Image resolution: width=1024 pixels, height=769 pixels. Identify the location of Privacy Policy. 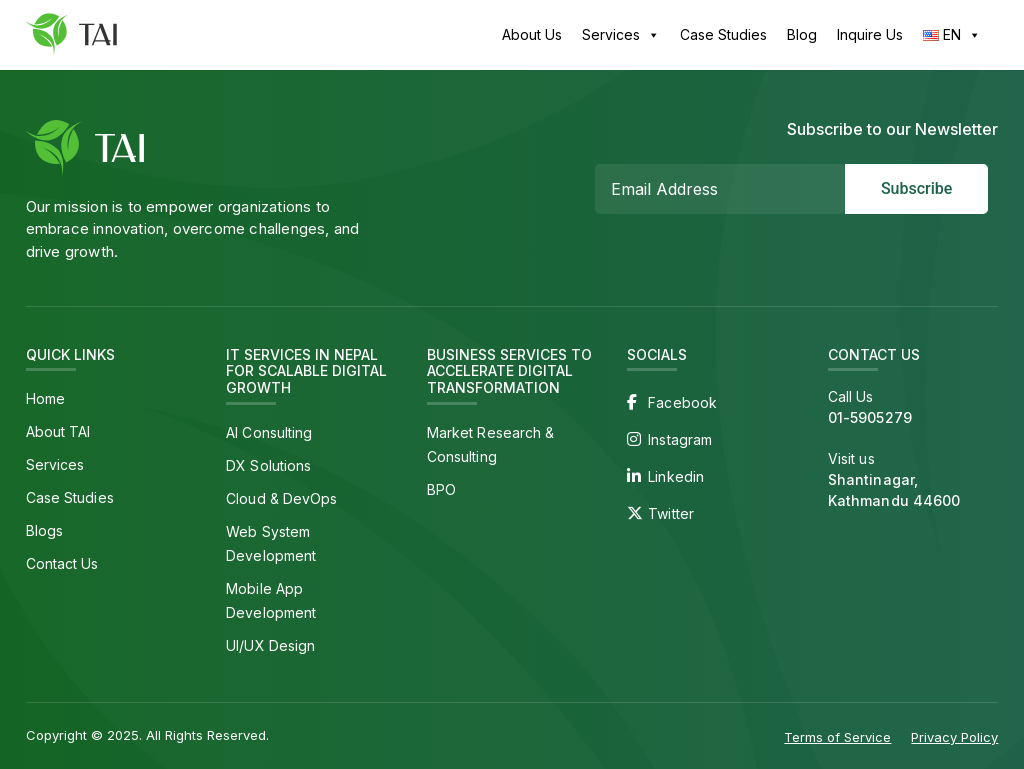
(954, 737).